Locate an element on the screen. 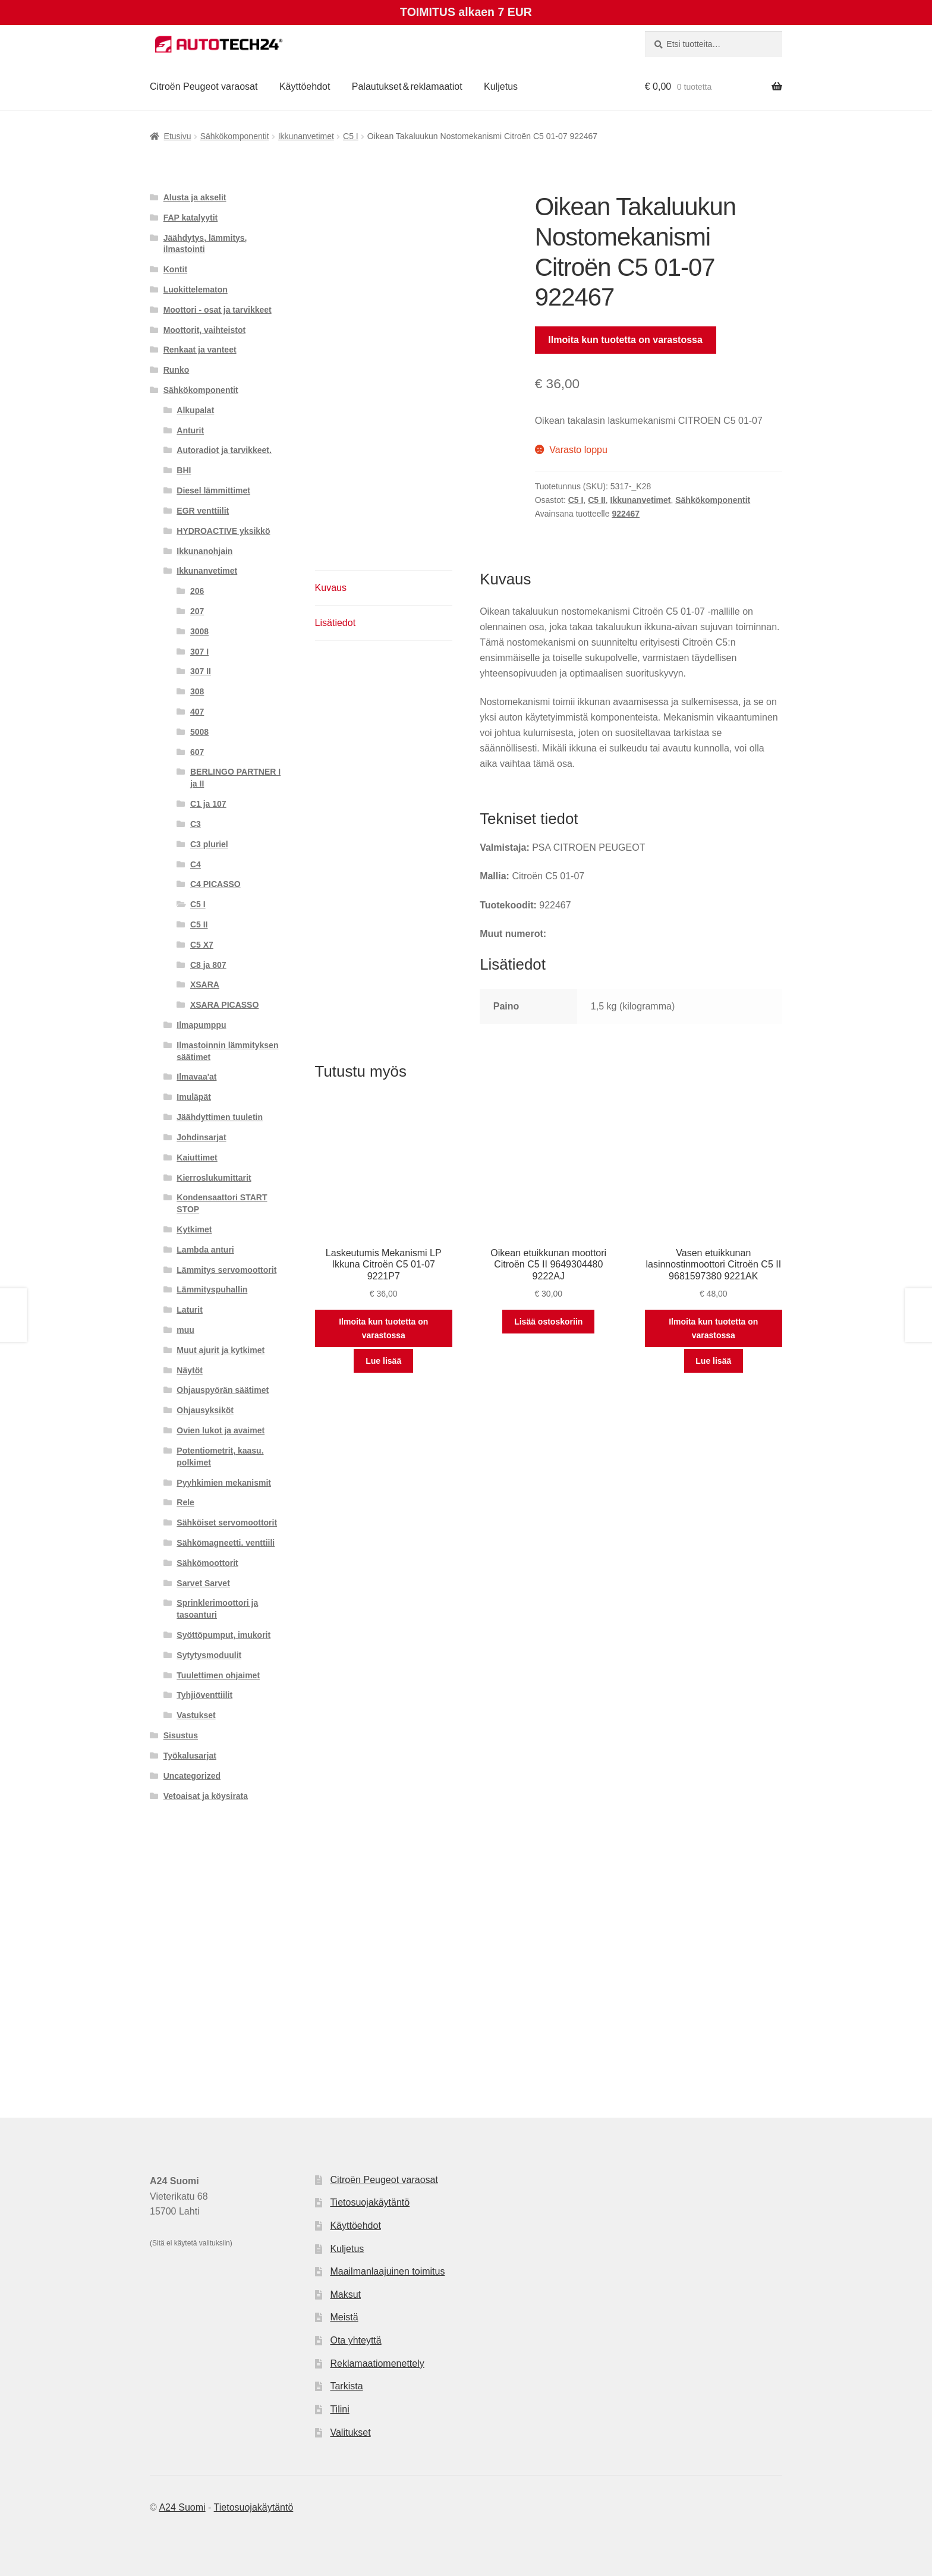  Ota yhteyttä is located at coordinates (355, 2340).